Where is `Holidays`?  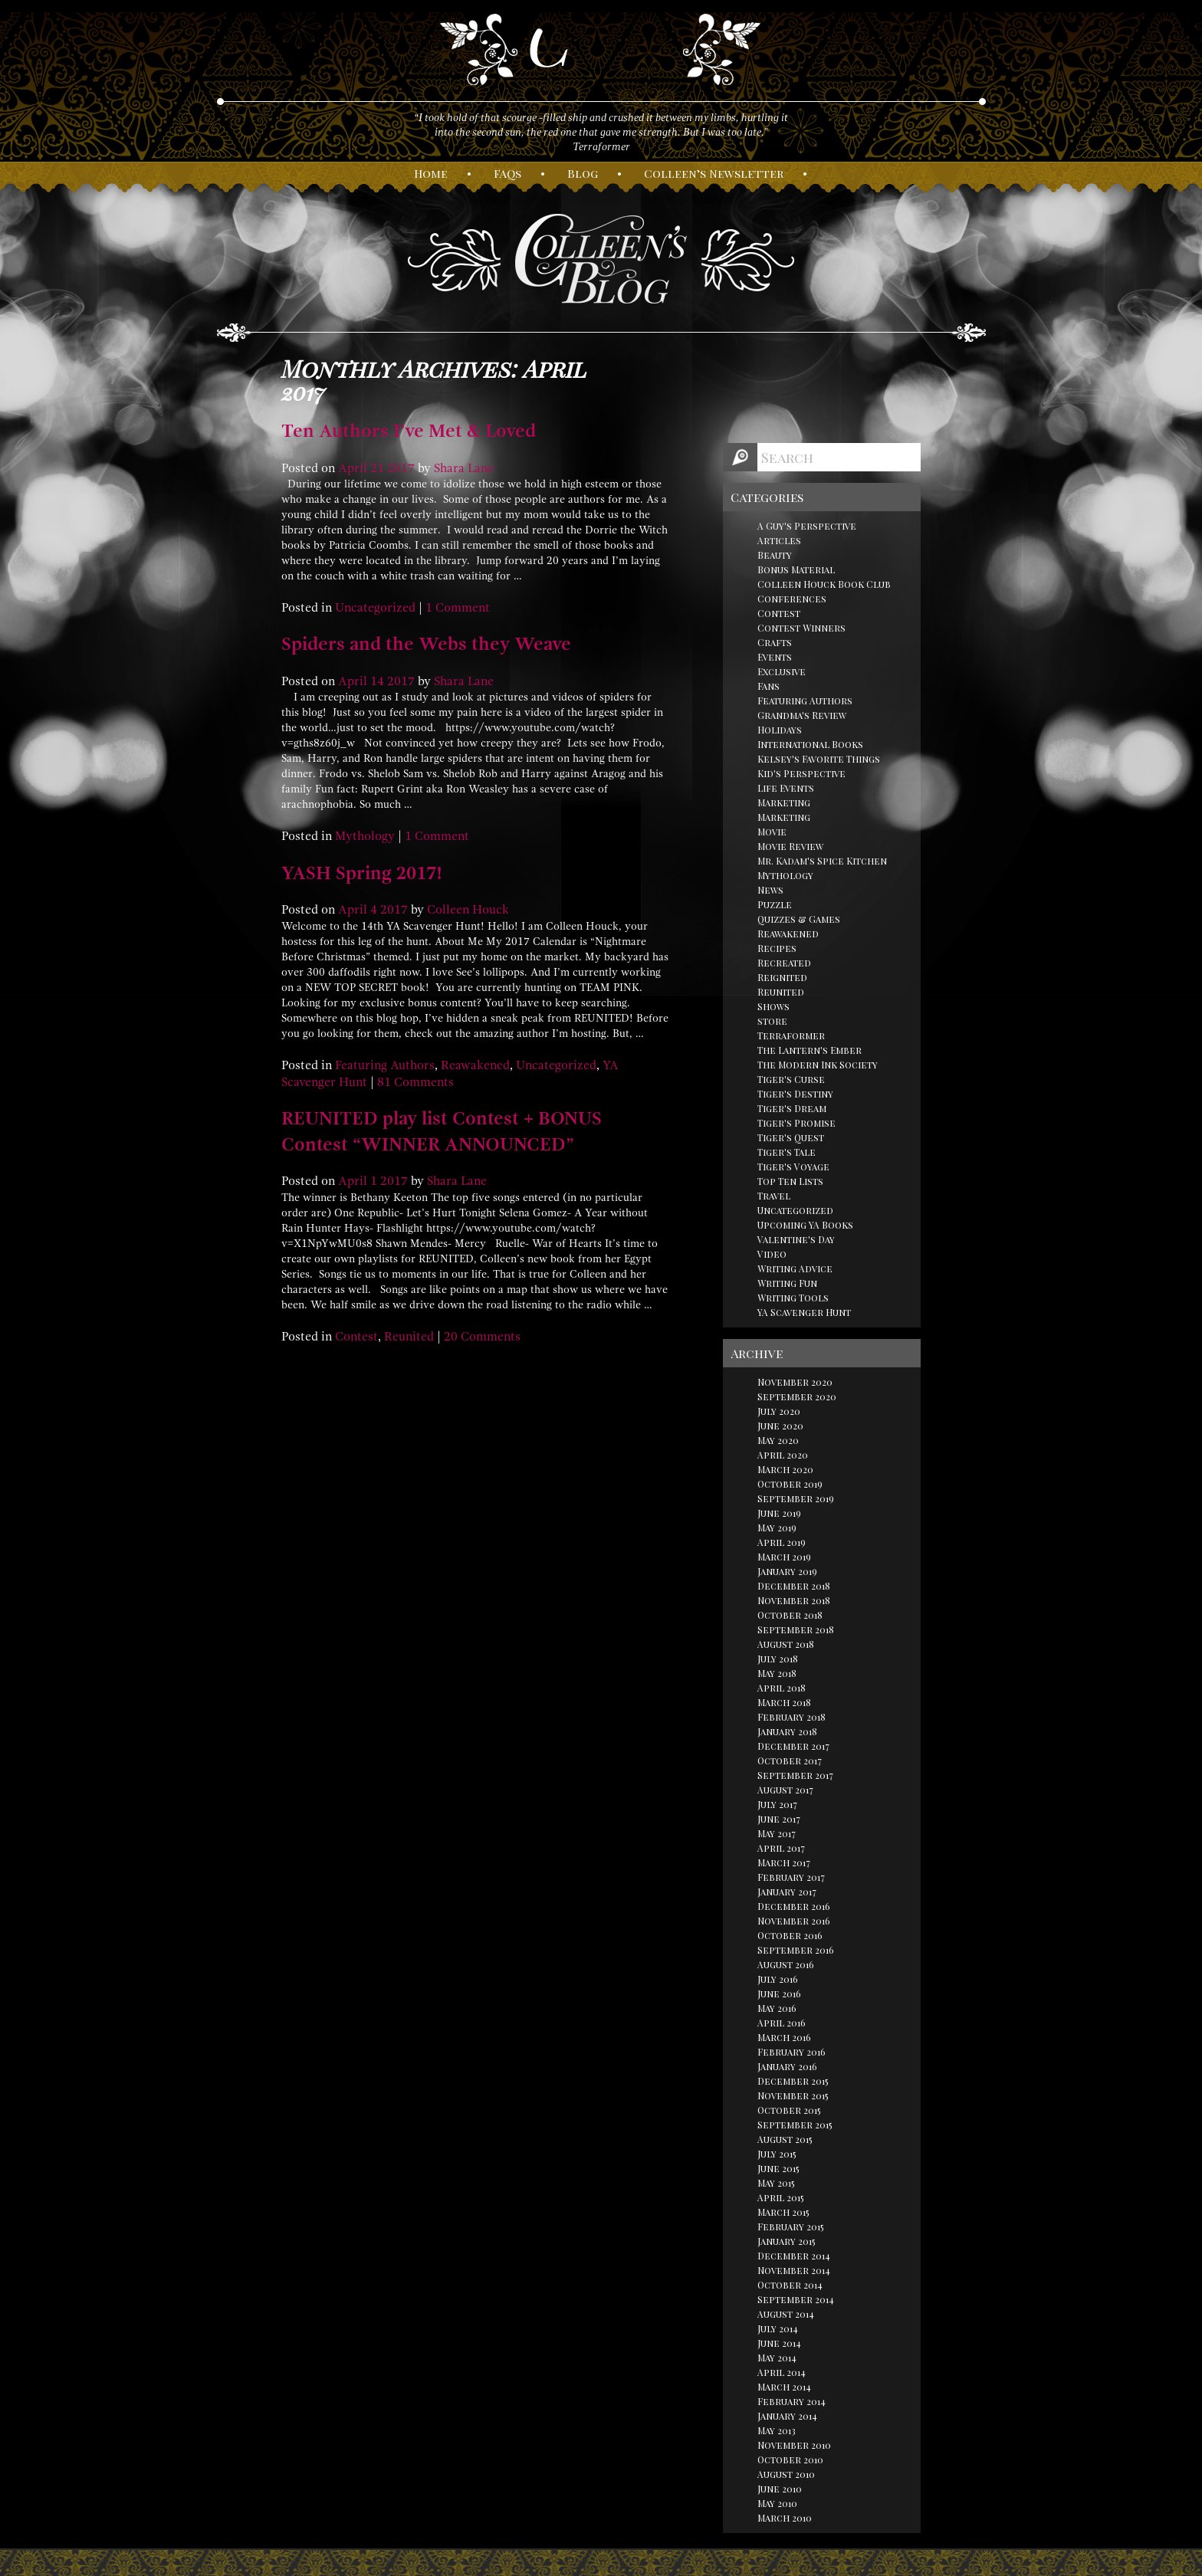
Holidays is located at coordinates (779, 730).